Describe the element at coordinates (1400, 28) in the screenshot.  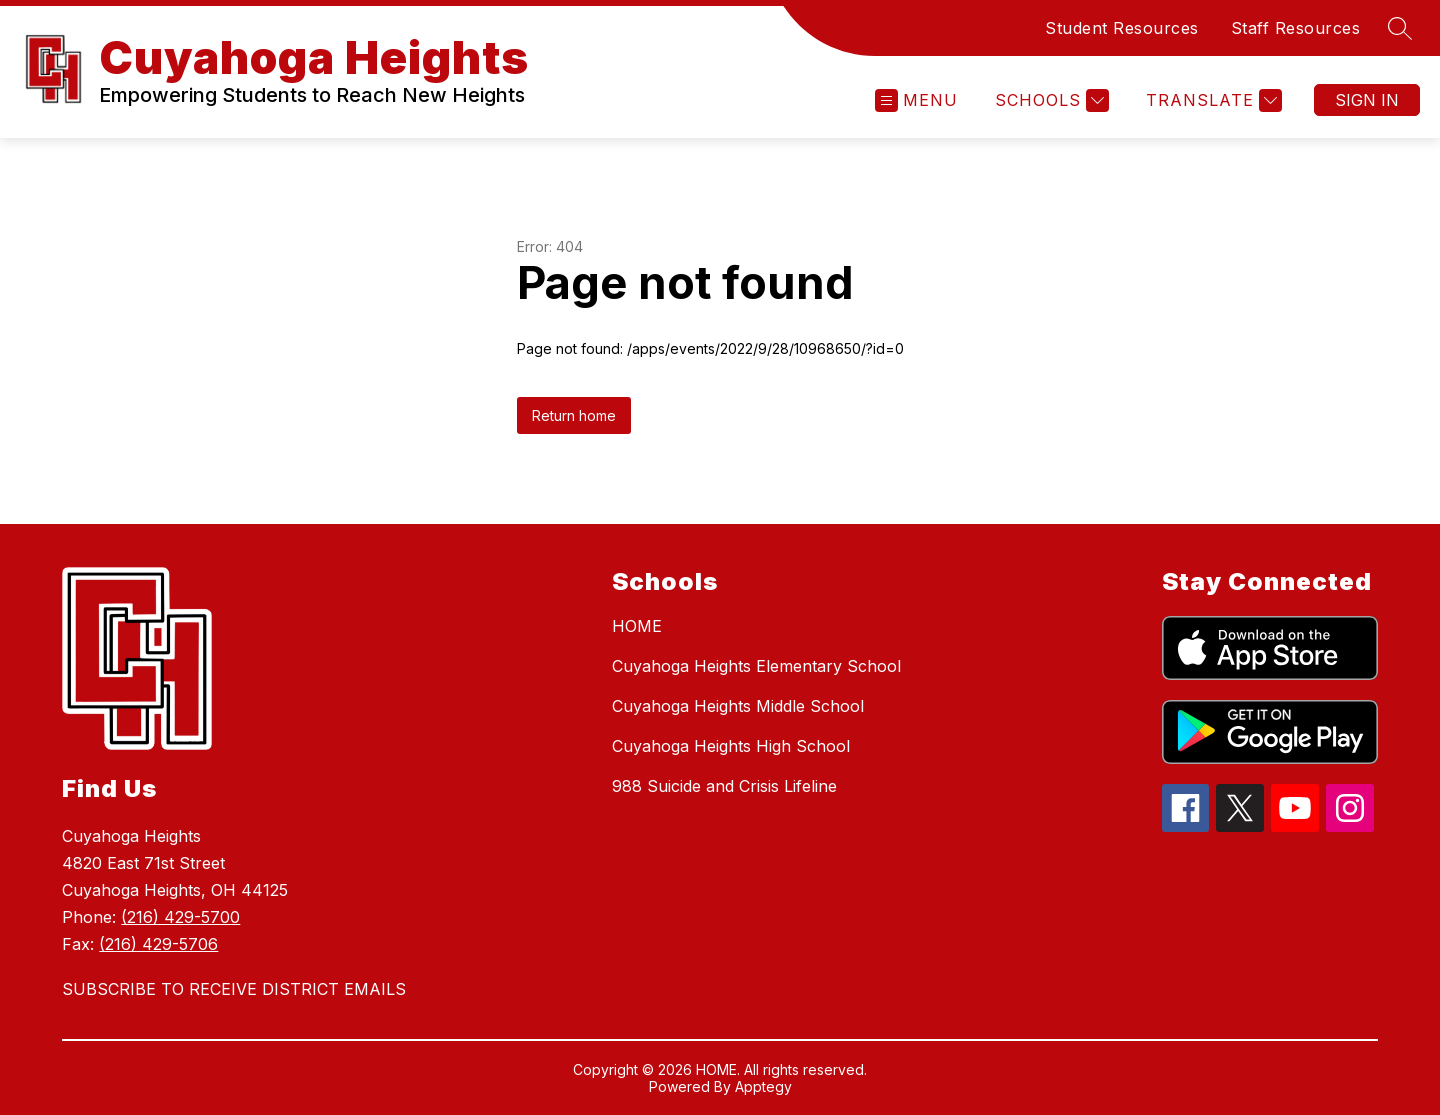
I see `[Search site]` at that location.